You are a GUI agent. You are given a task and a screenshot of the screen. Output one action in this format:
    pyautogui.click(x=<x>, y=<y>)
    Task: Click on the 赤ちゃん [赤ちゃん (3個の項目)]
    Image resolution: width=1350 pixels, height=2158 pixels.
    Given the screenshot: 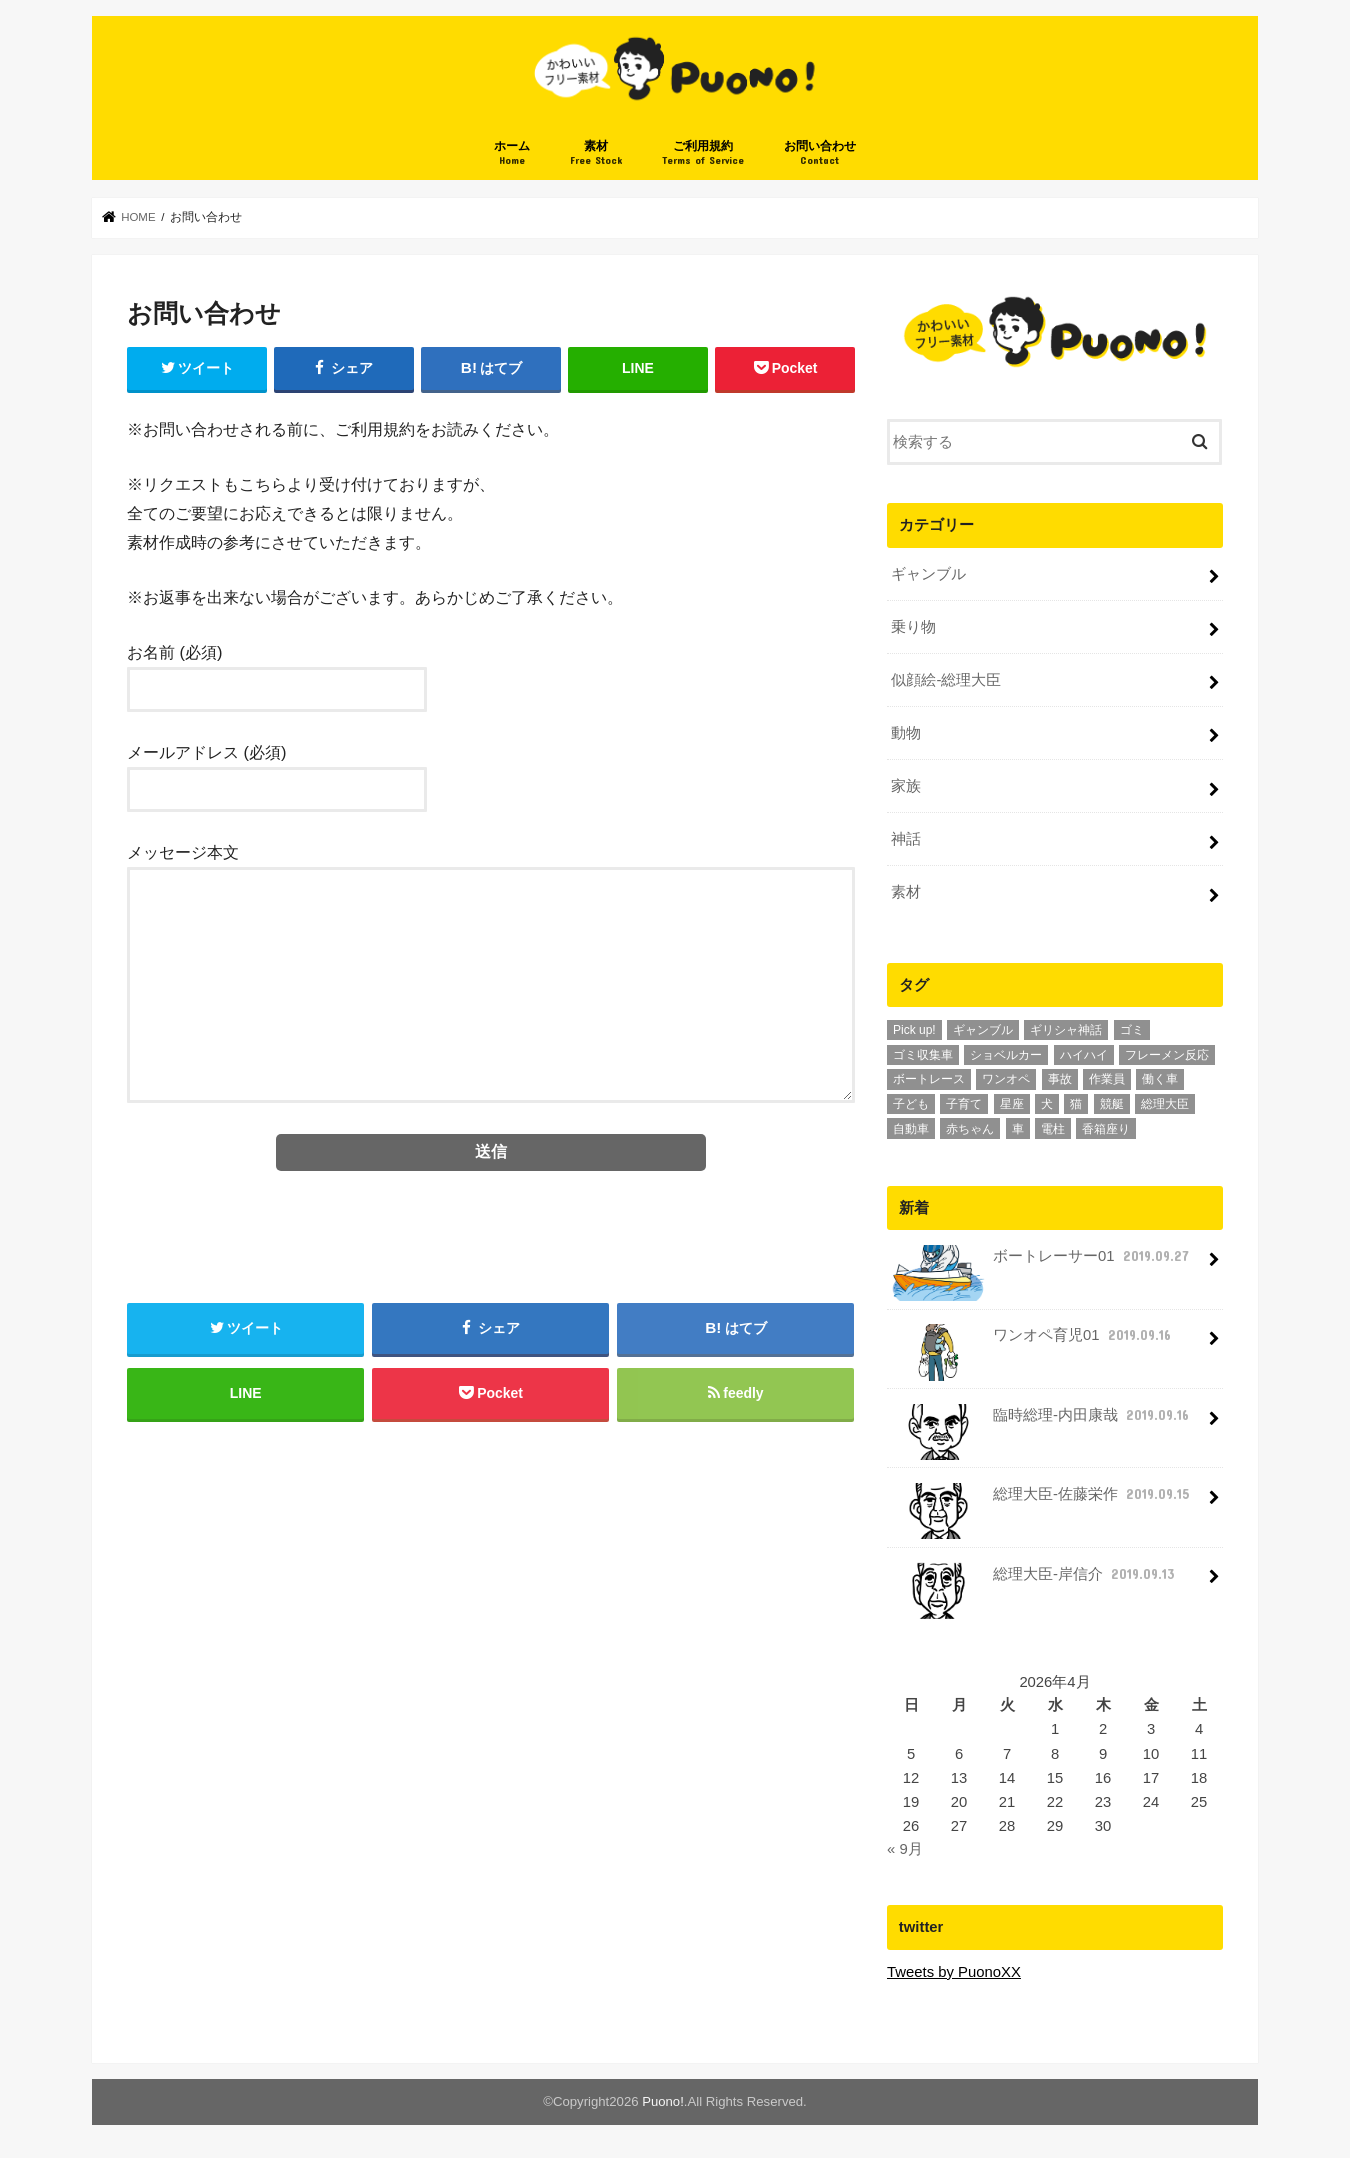 What is the action you would take?
    pyautogui.click(x=970, y=1129)
    